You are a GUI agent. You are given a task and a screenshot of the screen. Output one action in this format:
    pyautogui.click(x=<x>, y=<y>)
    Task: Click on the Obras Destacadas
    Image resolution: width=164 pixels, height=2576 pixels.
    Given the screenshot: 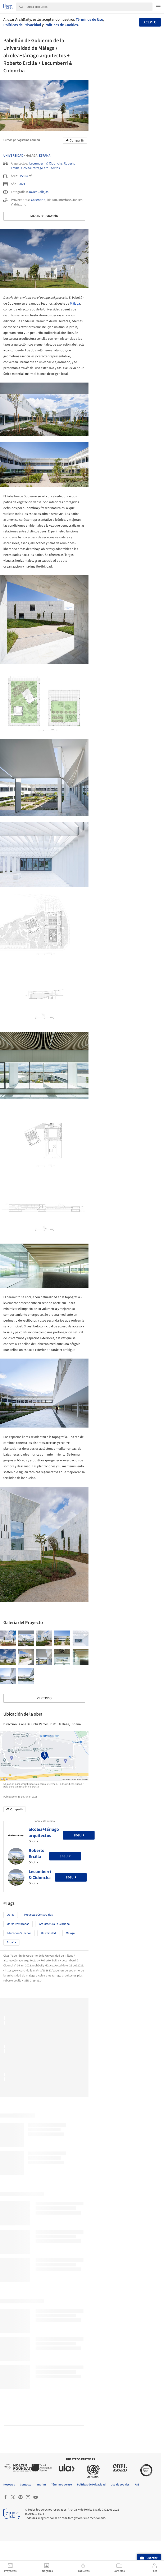 What is the action you would take?
    pyautogui.click(x=18, y=1924)
    